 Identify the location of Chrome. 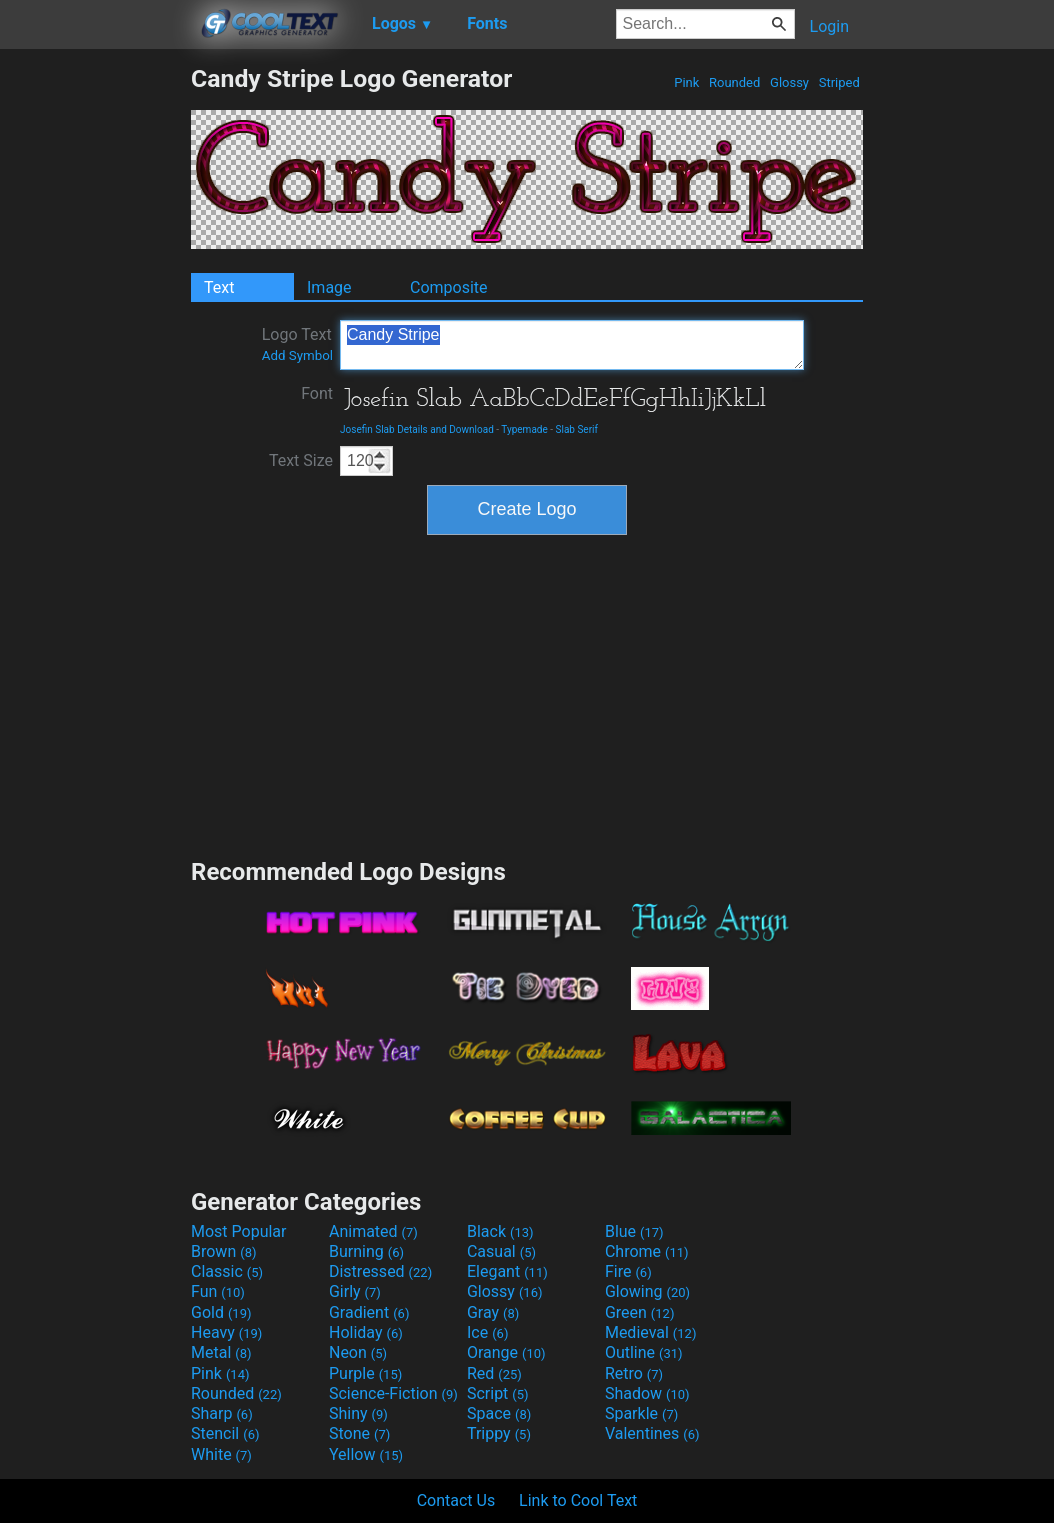
(647, 1251).